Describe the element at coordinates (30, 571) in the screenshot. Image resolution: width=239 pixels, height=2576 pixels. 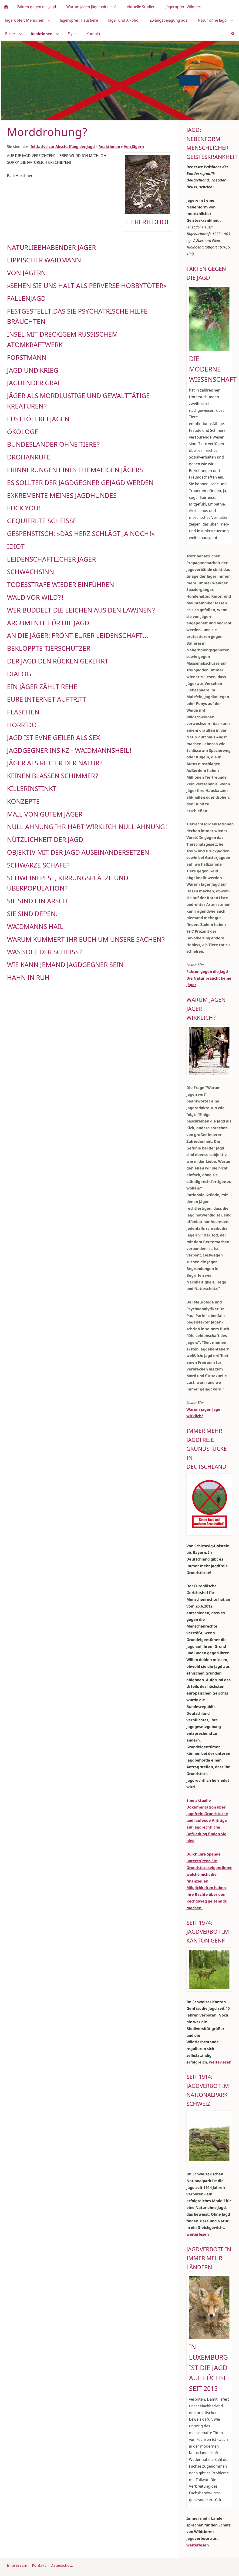
I see `Schwachsinn` at that location.